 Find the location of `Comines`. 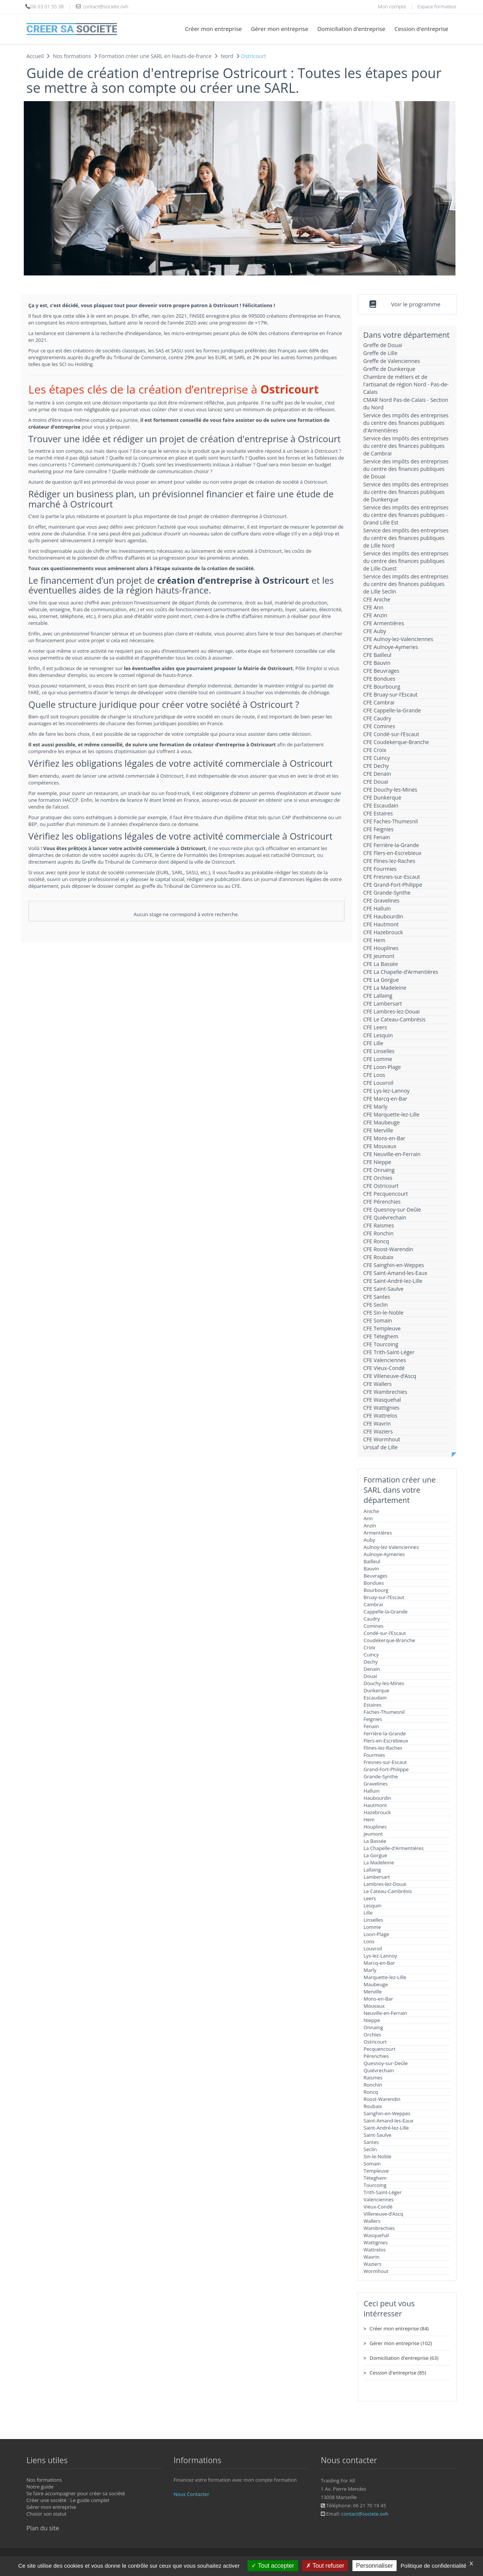

Comines is located at coordinates (374, 1625).